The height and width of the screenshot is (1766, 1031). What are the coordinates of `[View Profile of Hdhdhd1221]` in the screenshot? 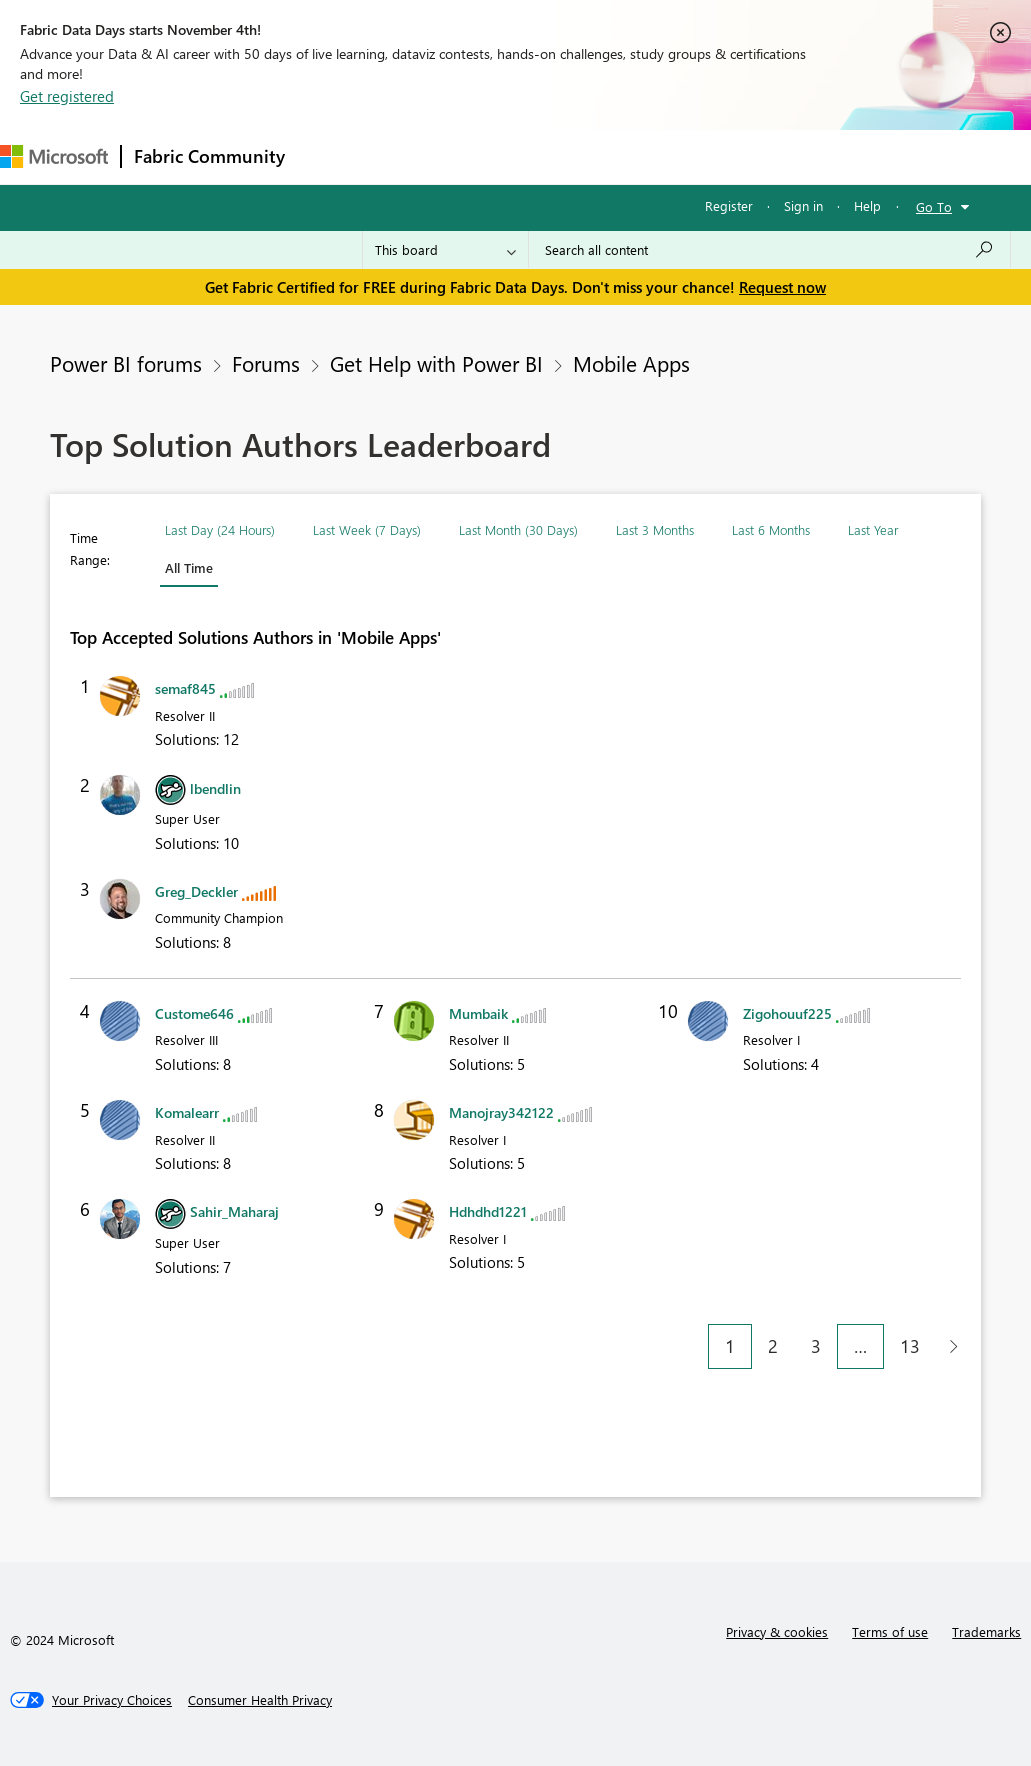 It's located at (488, 1211).